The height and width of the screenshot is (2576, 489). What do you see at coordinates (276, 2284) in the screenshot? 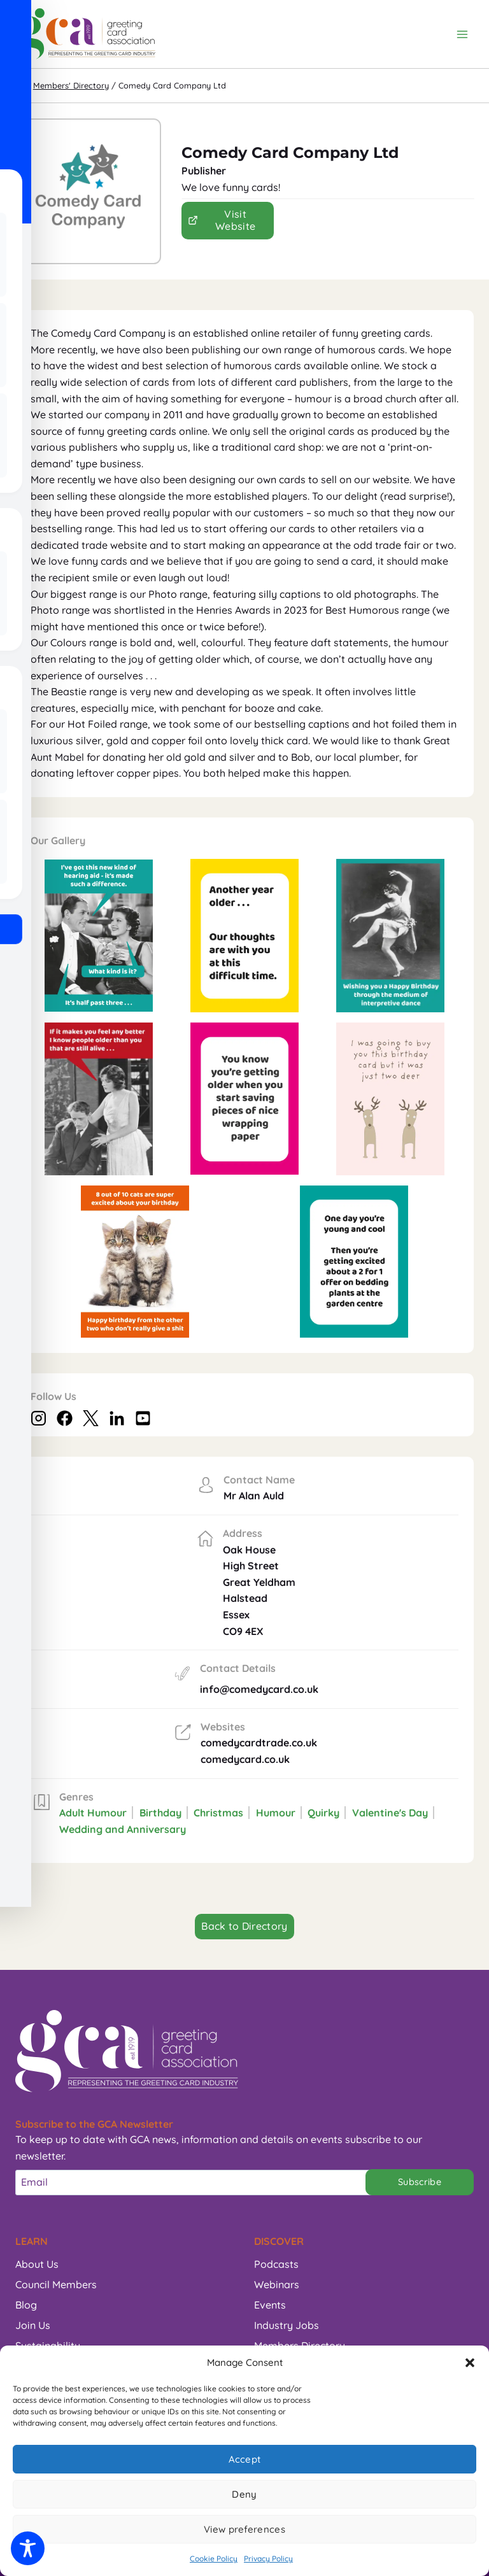
I see `Webinars` at bounding box center [276, 2284].